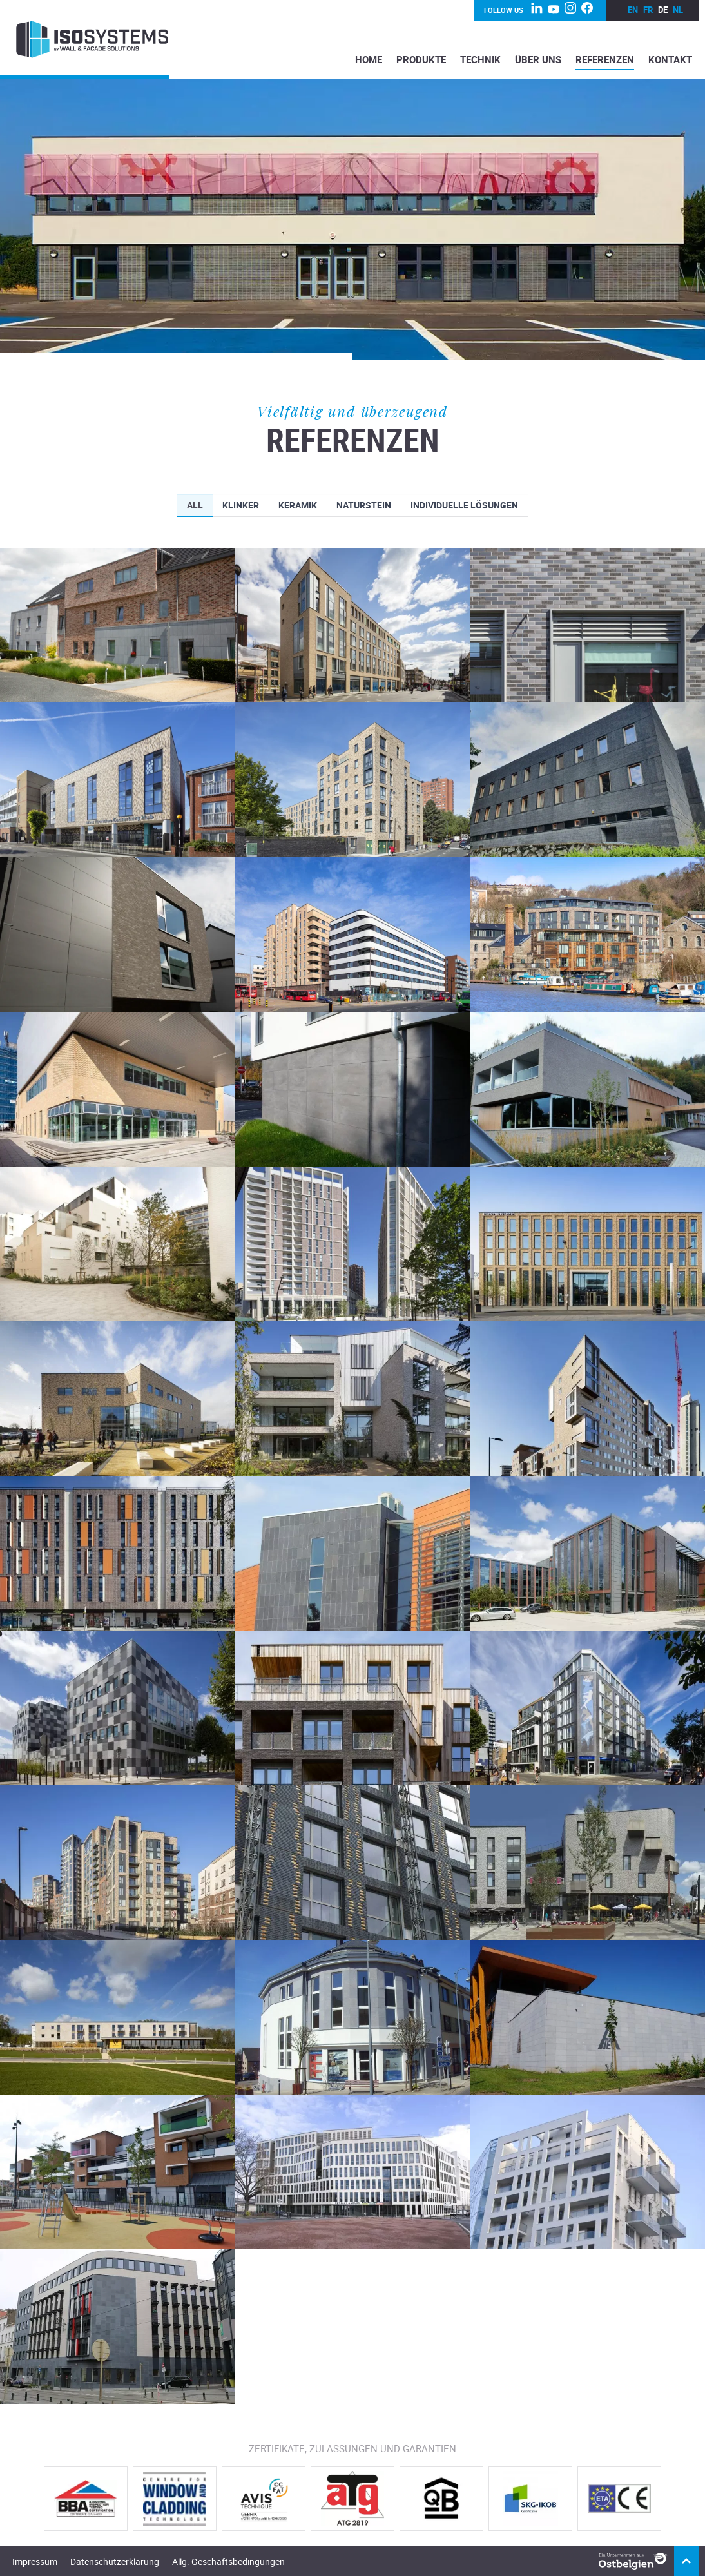 This screenshot has height=2576, width=705. Describe the element at coordinates (297, 505) in the screenshot. I see `Keramik` at that location.